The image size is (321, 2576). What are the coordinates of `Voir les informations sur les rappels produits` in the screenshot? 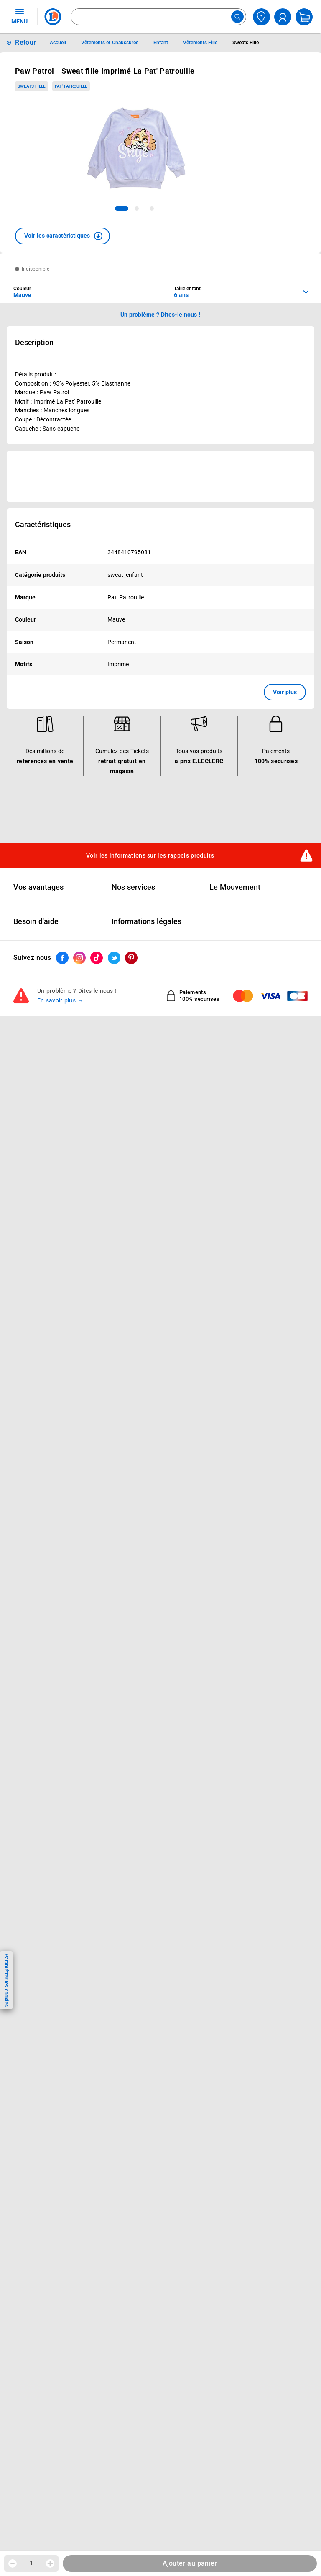 It's located at (150, 855).